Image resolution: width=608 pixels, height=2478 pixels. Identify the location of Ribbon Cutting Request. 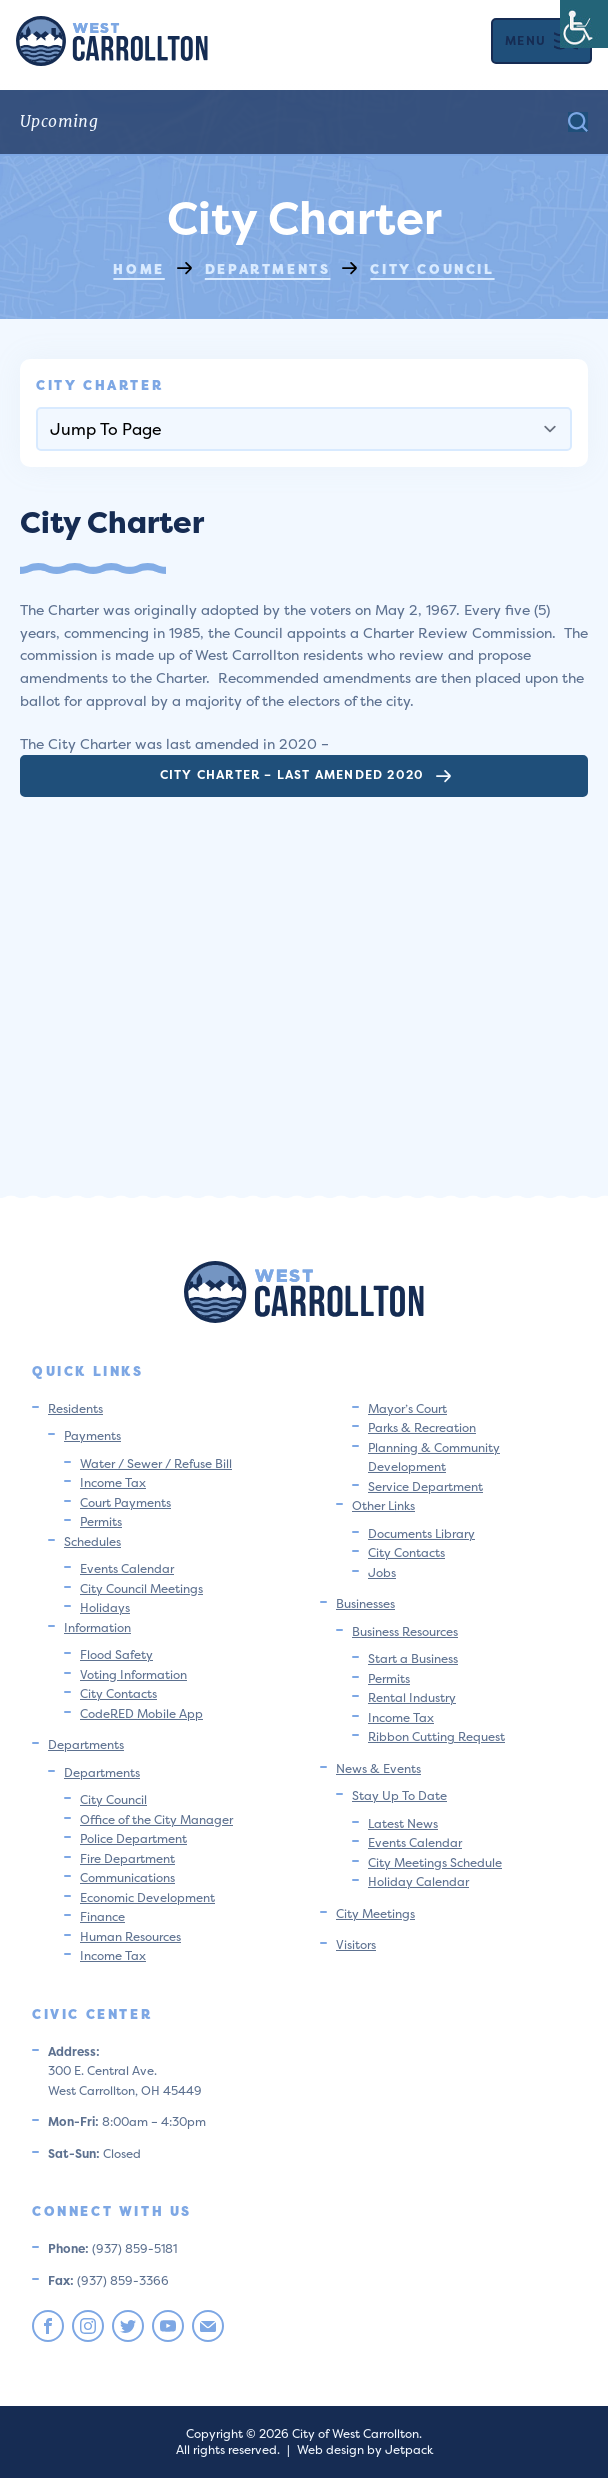
(436, 1736).